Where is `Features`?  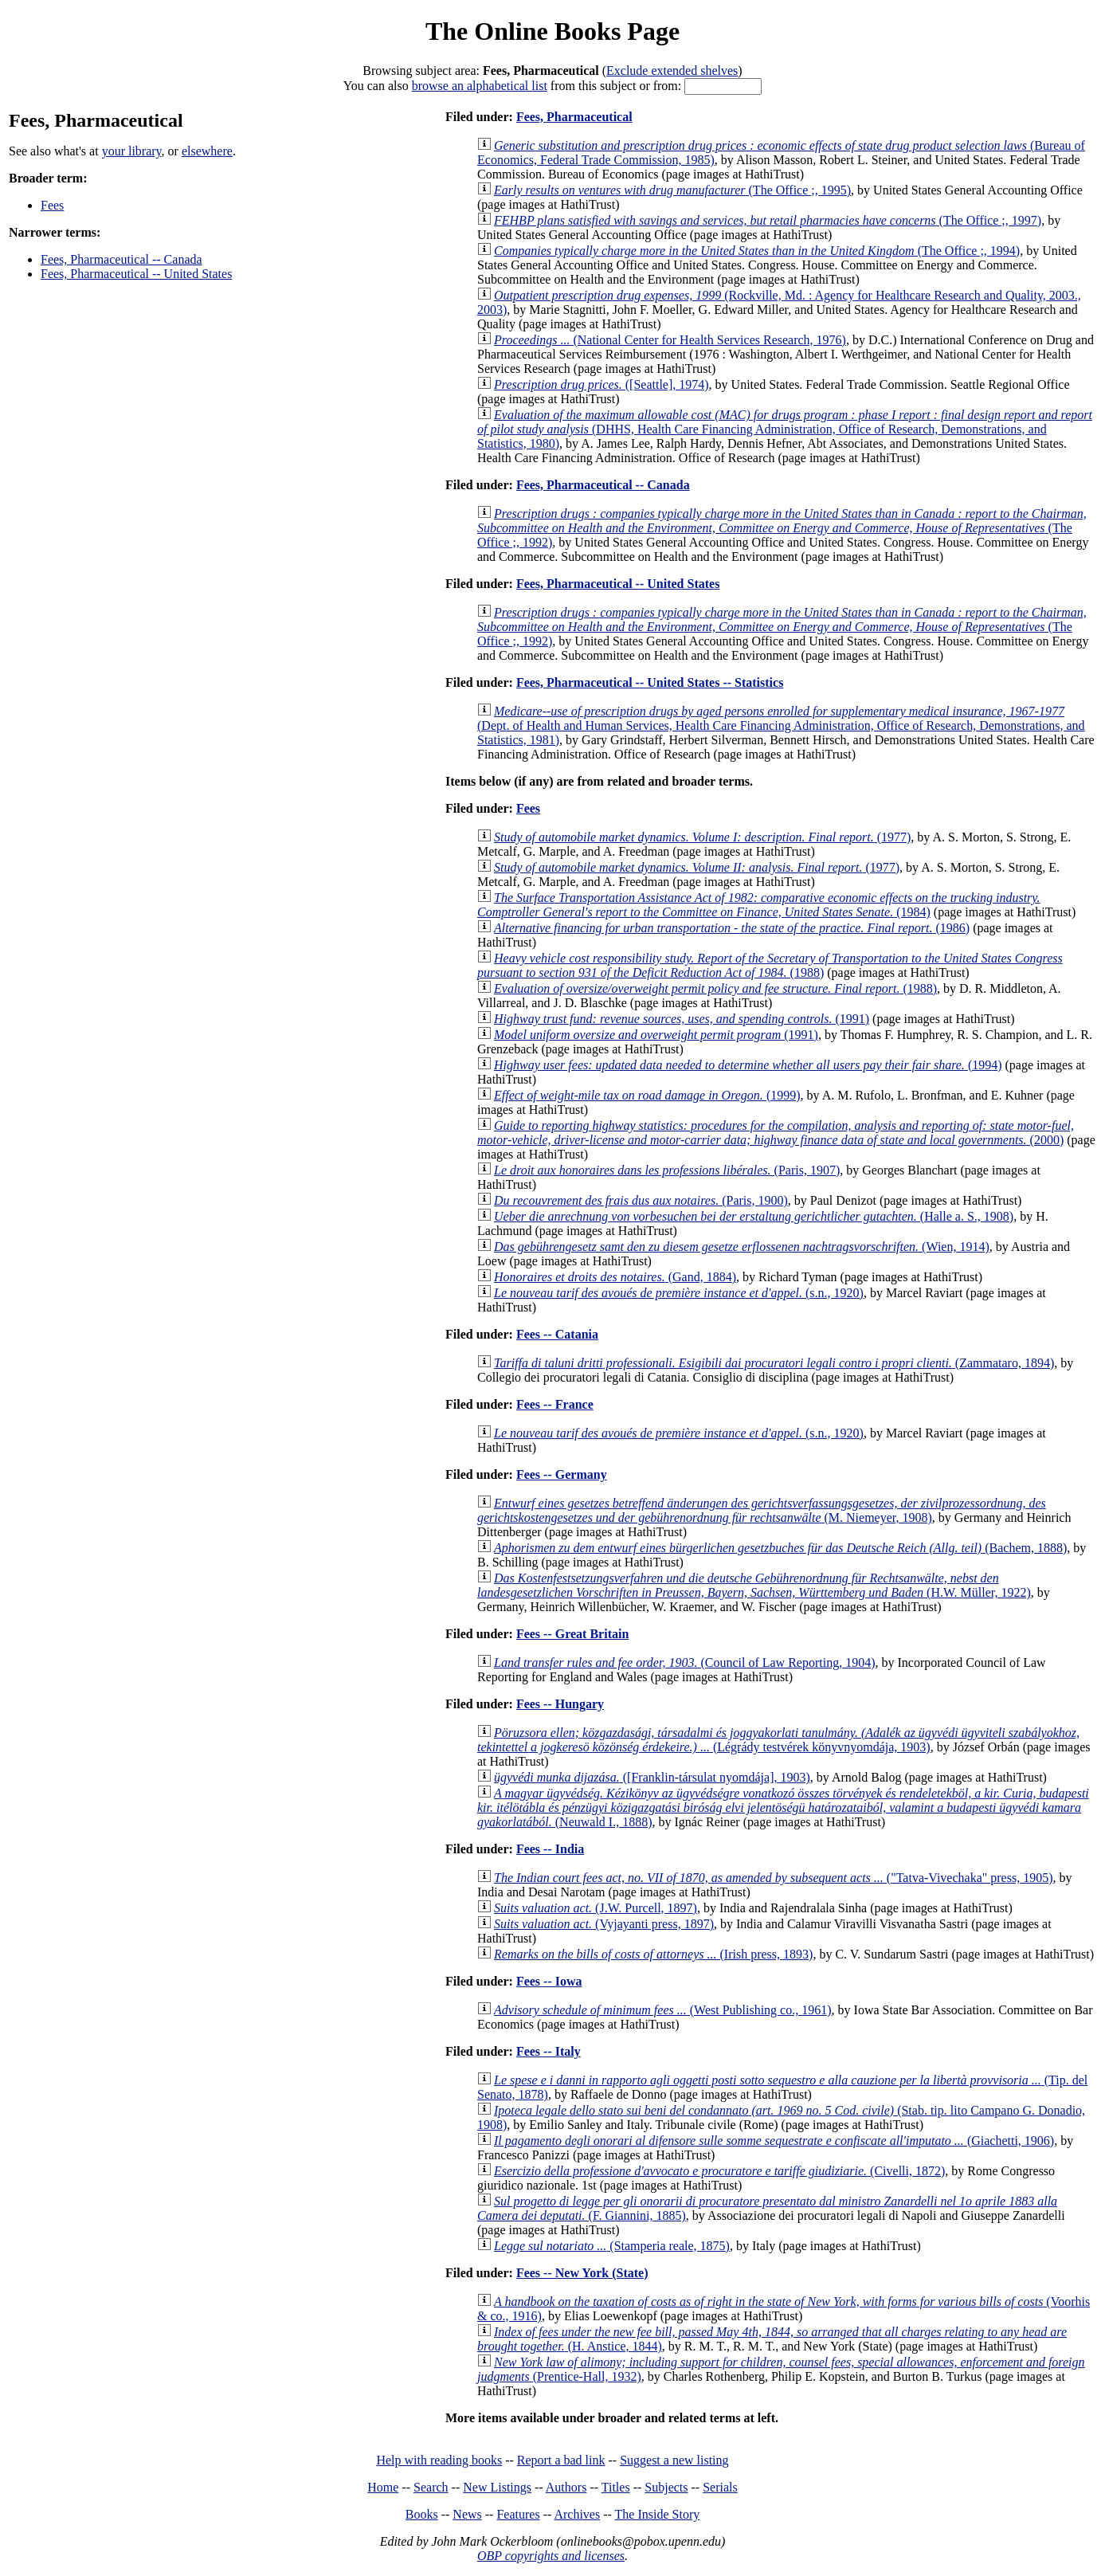 Features is located at coordinates (517, 2514).